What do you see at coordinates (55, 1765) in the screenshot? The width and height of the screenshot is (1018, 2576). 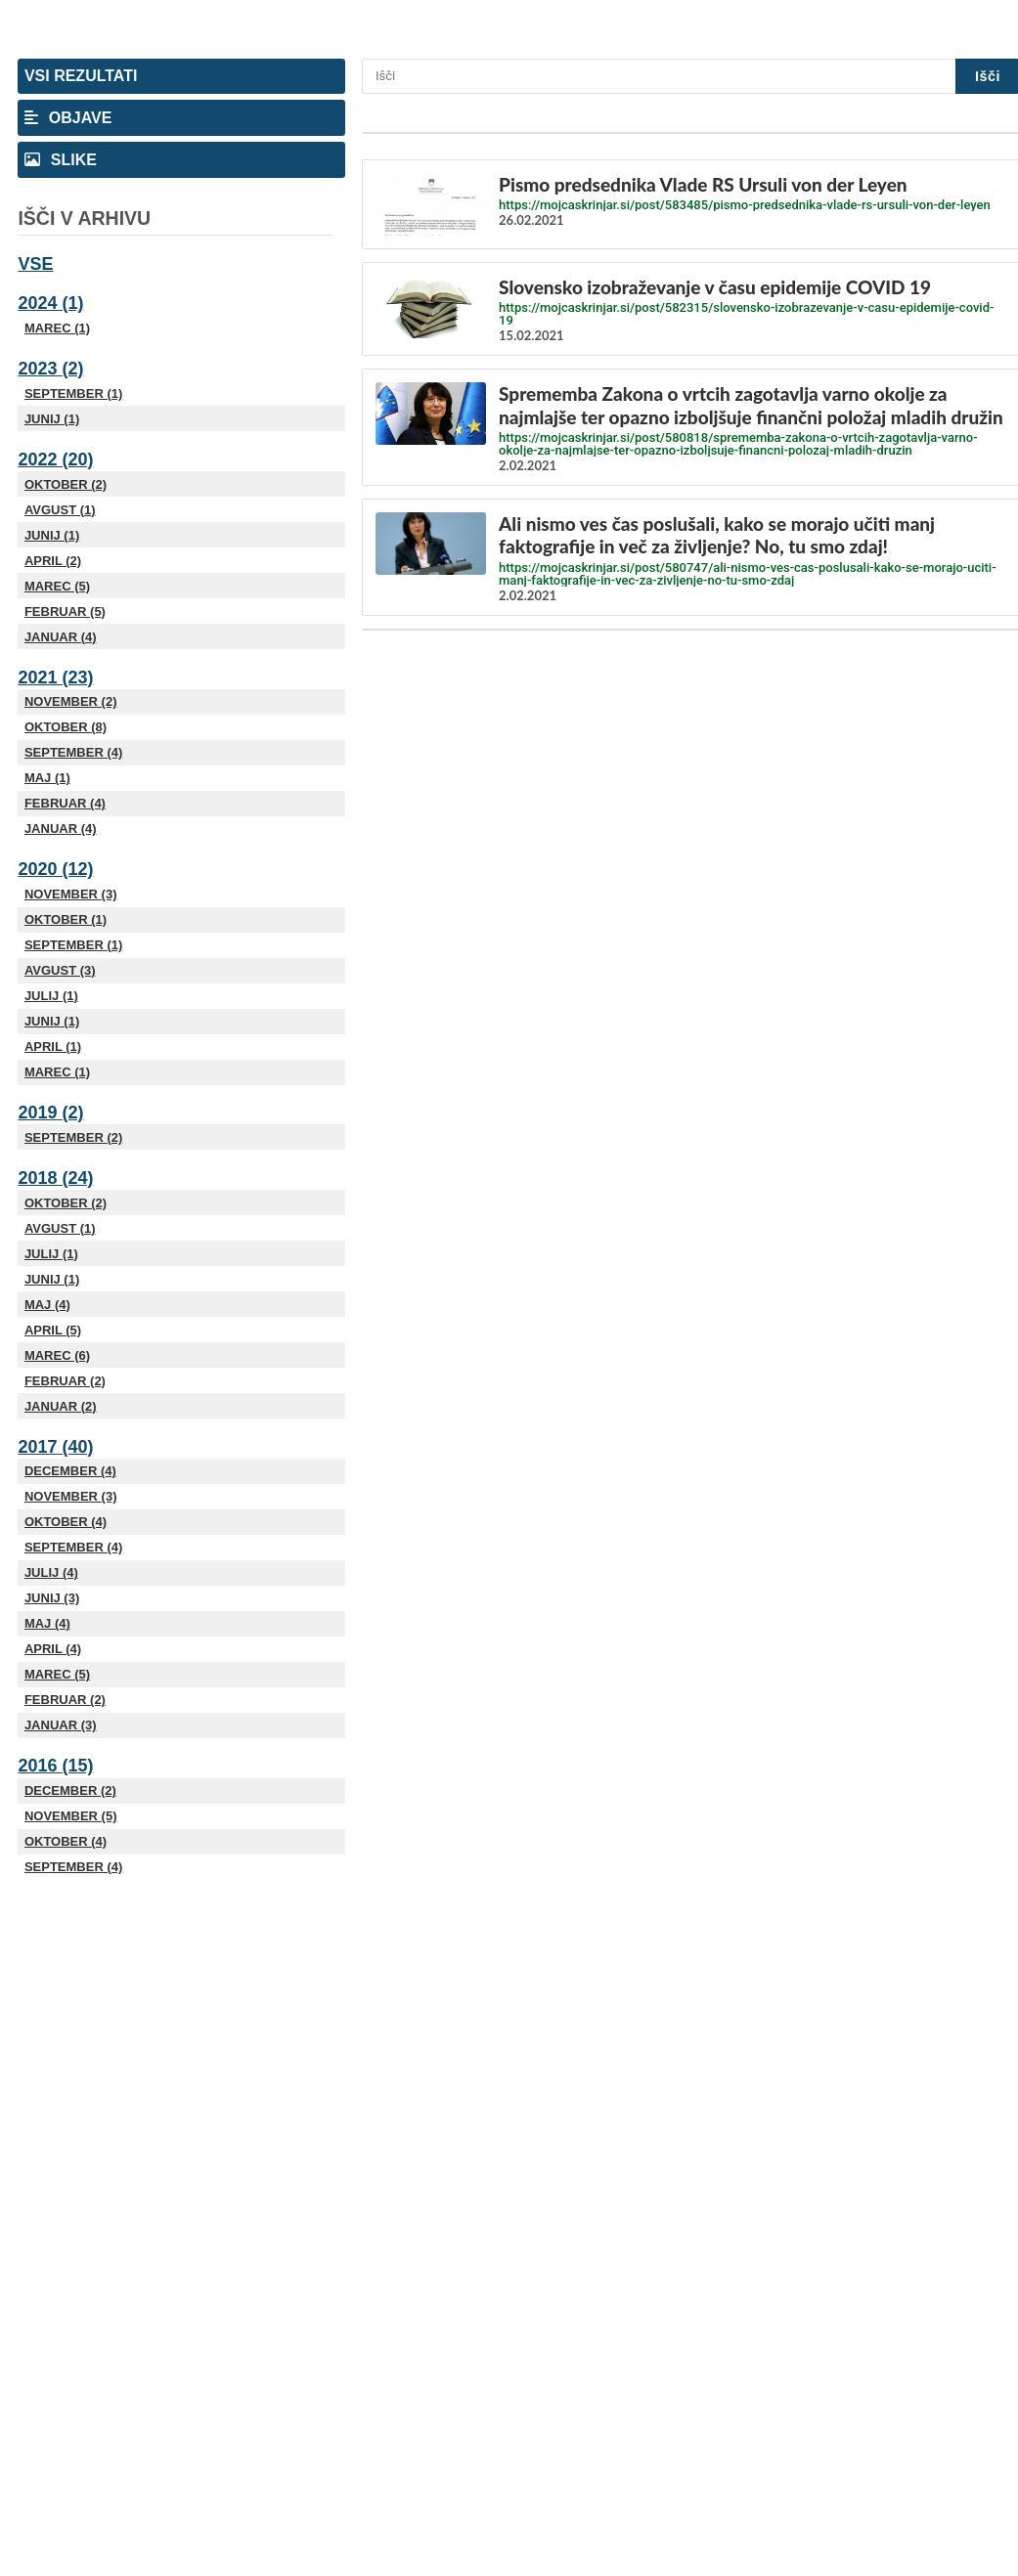 I see `2016 (15)` at bounding box center [55, 1765].